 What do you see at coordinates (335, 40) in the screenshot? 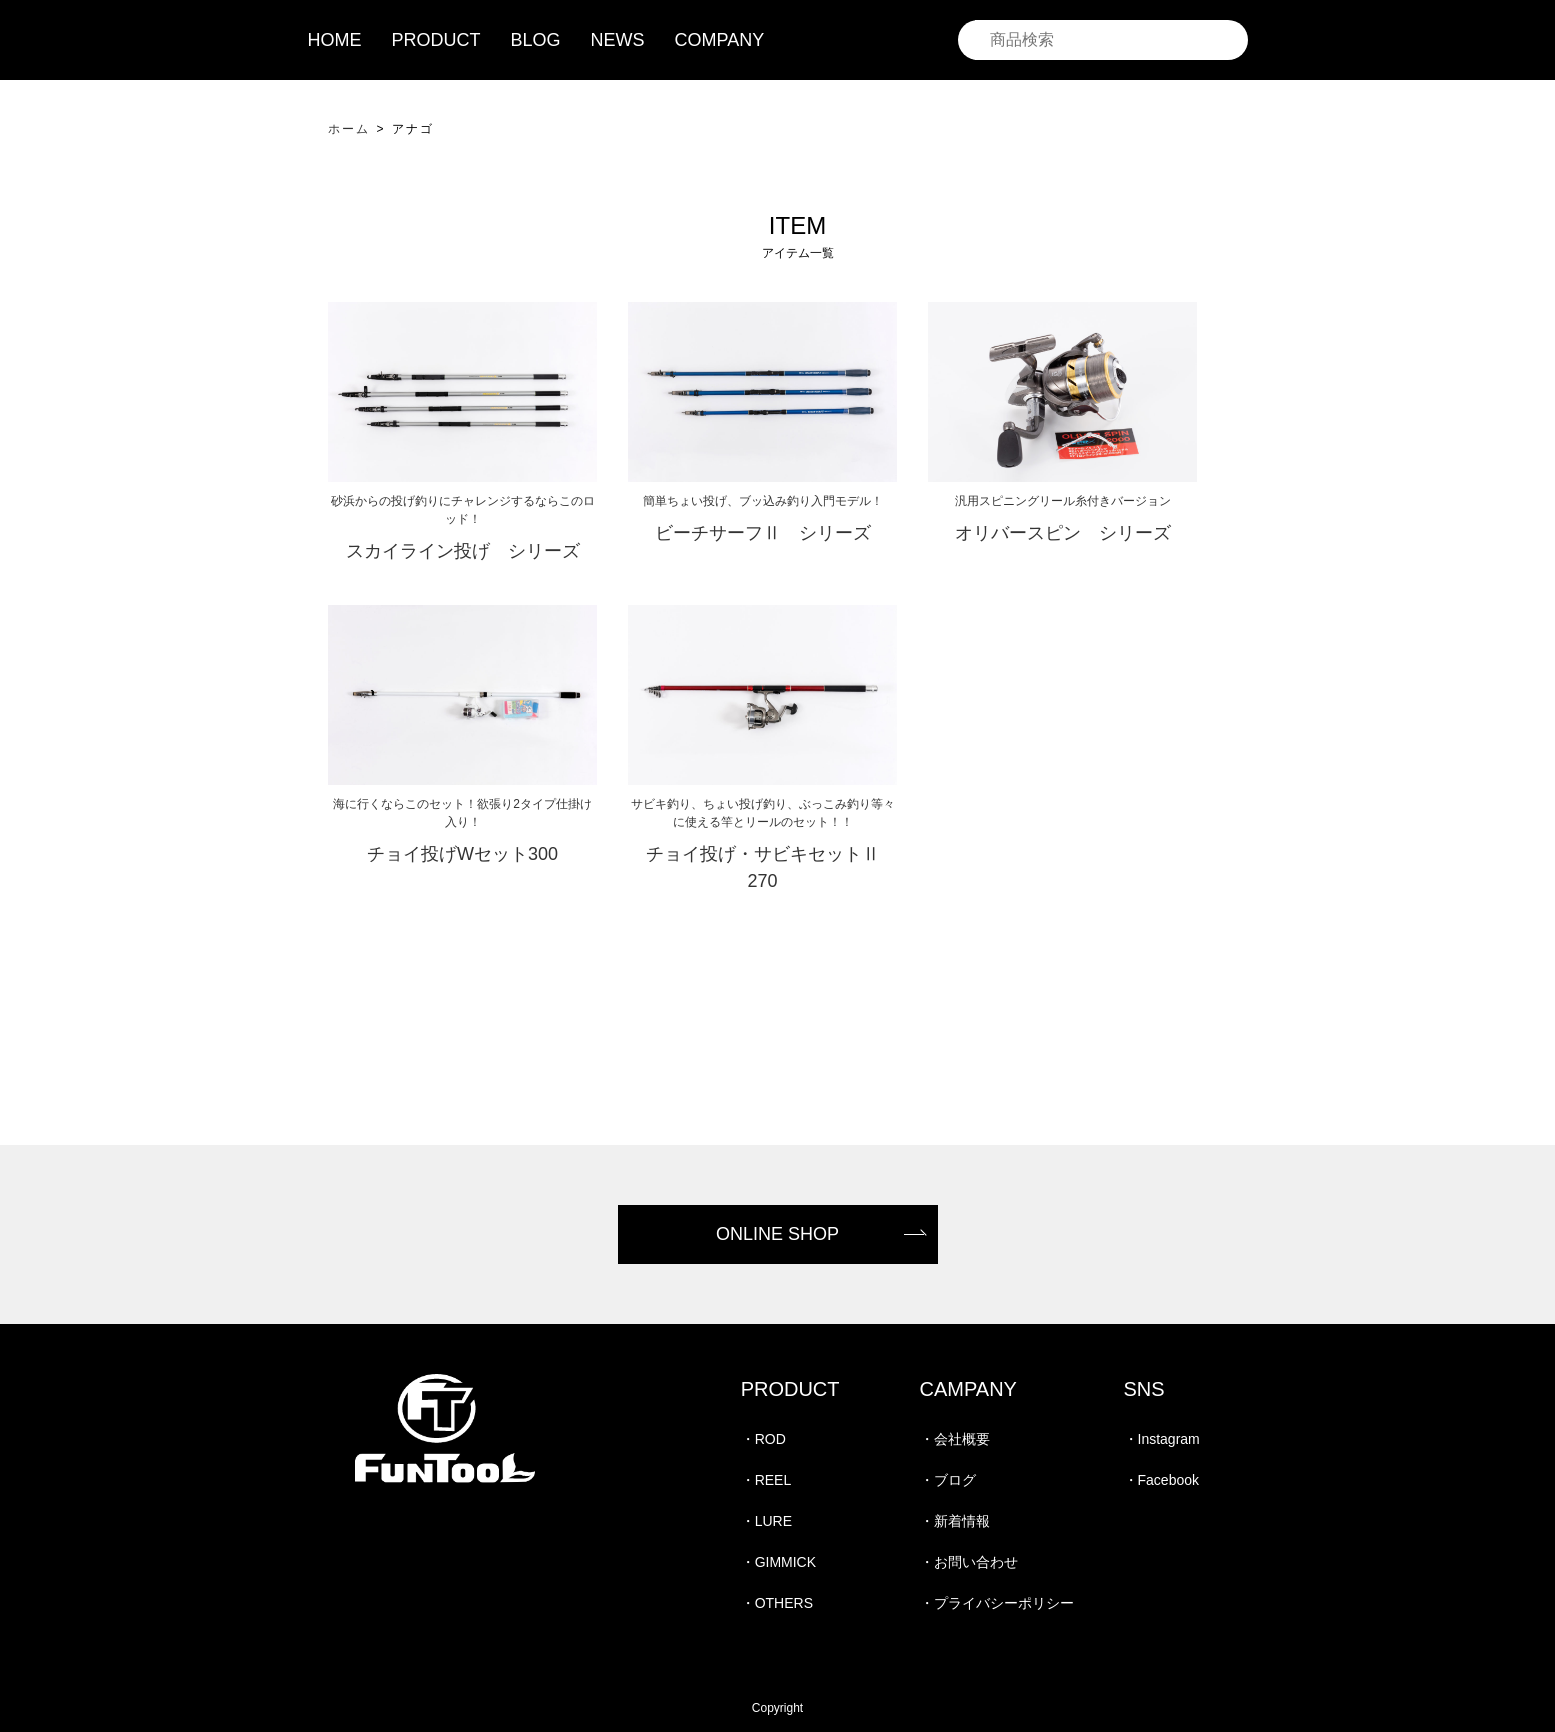
I see `HOME` at bounding box center [335, 40].